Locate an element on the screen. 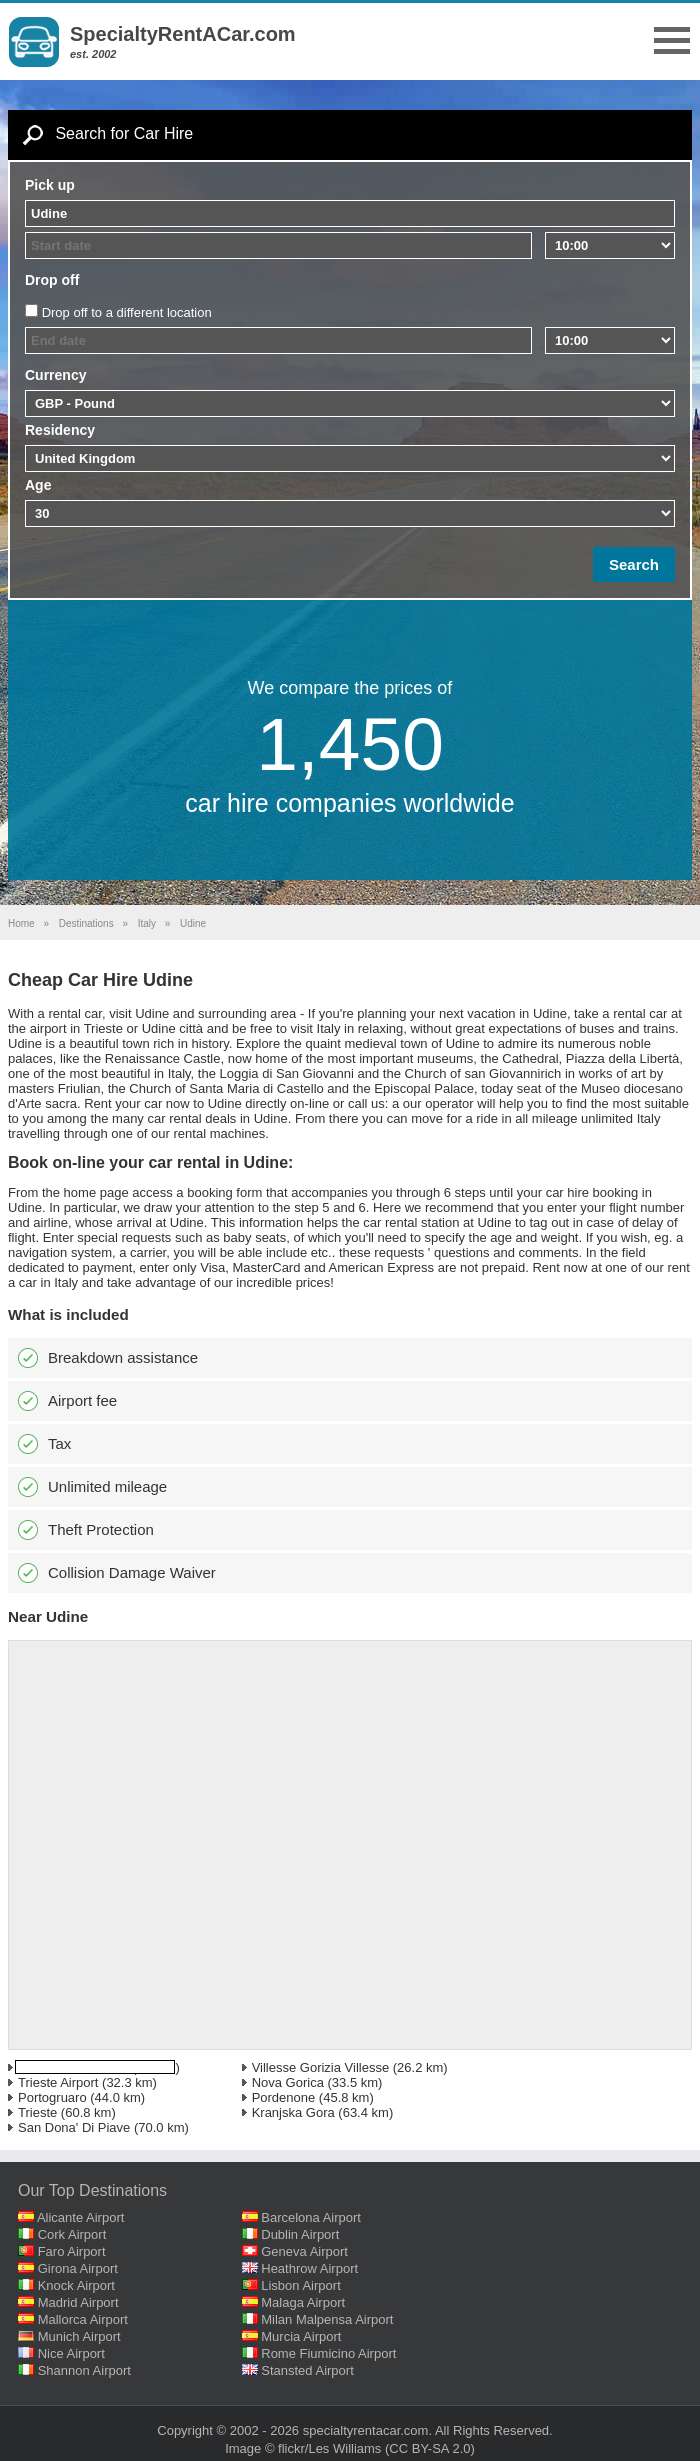  Geneva Airport is located at coordinates (304, 2251).